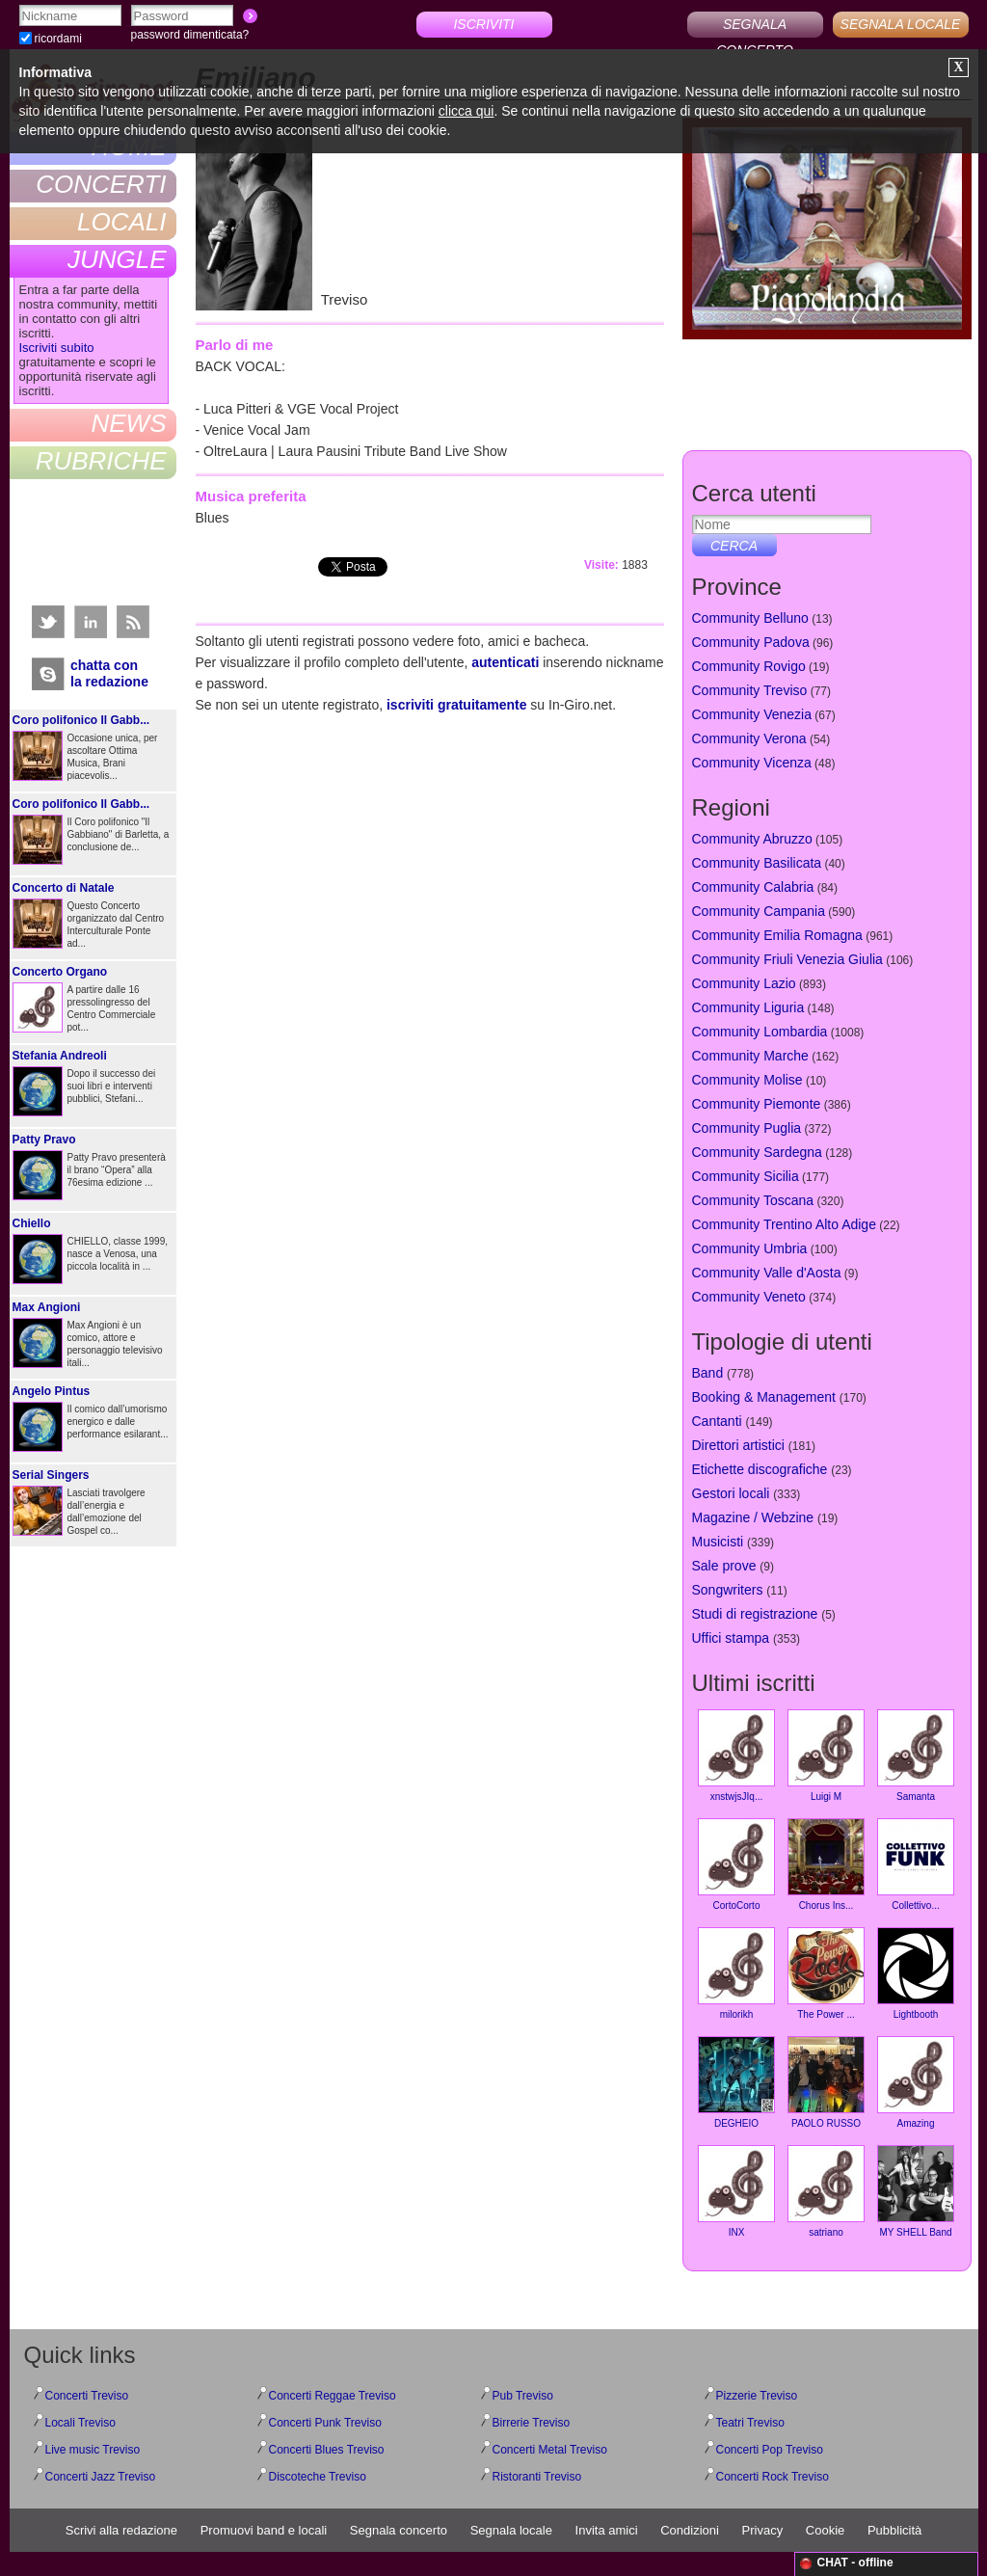  I want to click on Community Treviso, so click(750, 690).